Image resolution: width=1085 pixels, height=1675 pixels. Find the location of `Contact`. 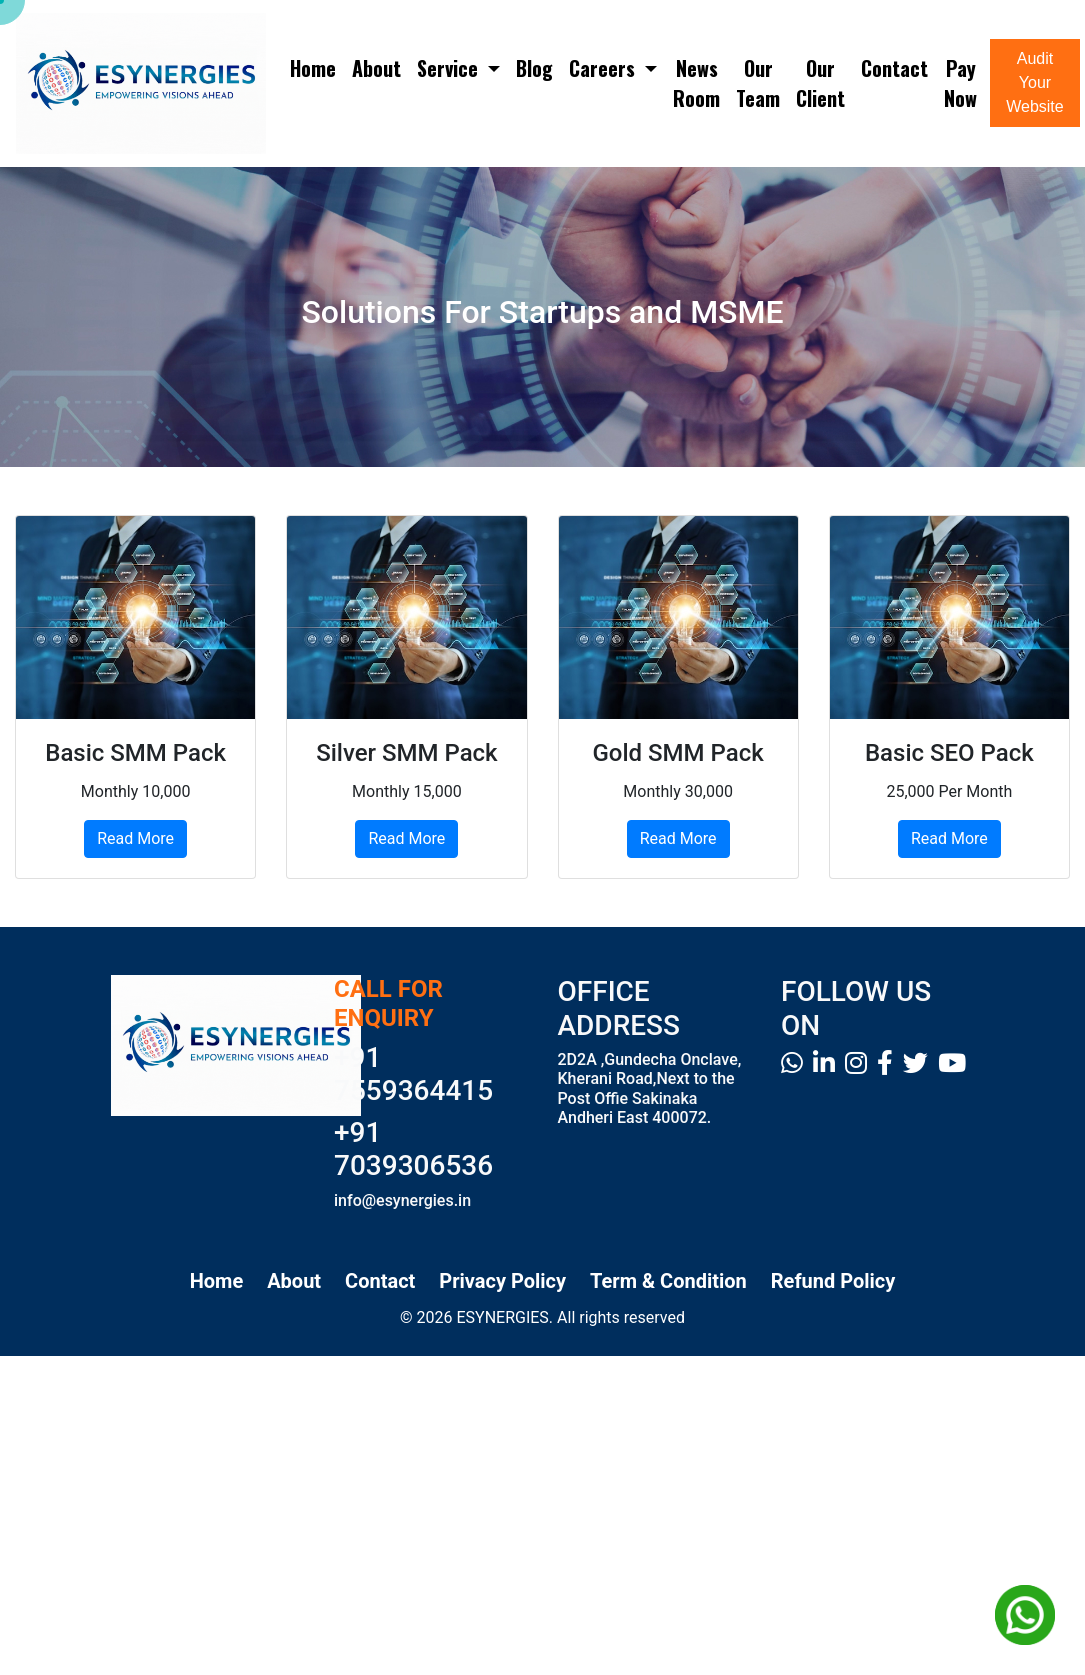

Contact is located at coordinates (894, 68).